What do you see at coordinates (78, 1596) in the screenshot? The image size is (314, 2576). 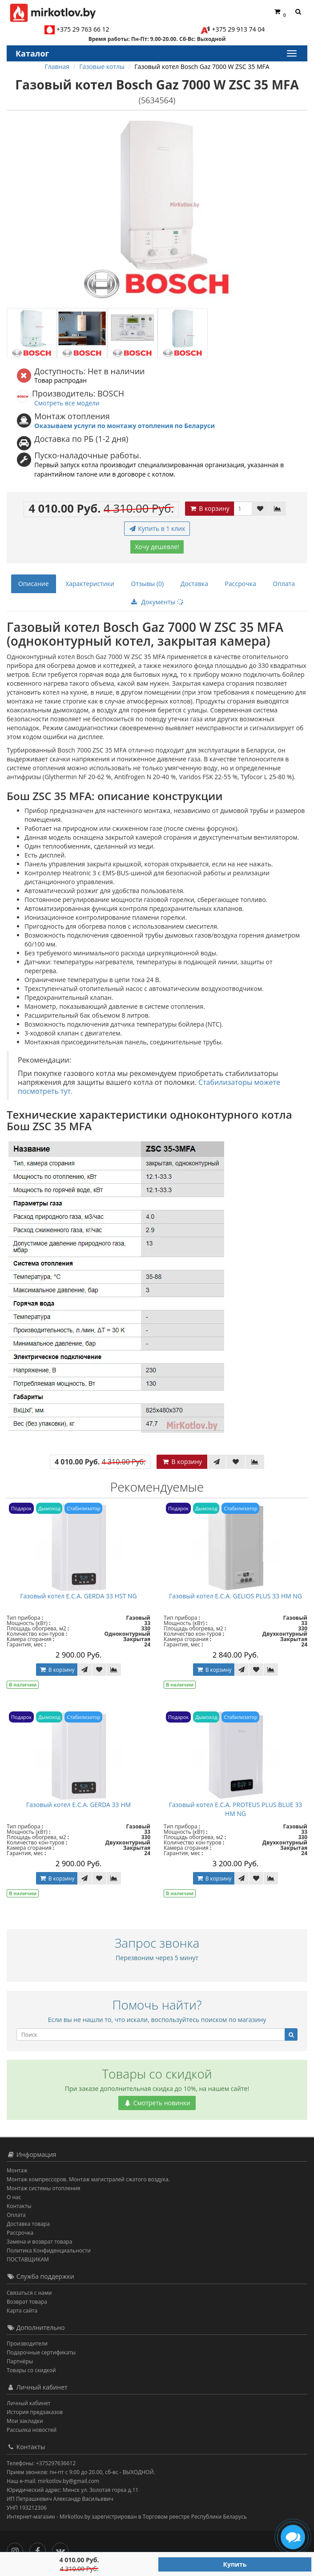 I see `Газовый котел E.C.A. GERDA 33 HST NG` at bounding box center [78, 1596].